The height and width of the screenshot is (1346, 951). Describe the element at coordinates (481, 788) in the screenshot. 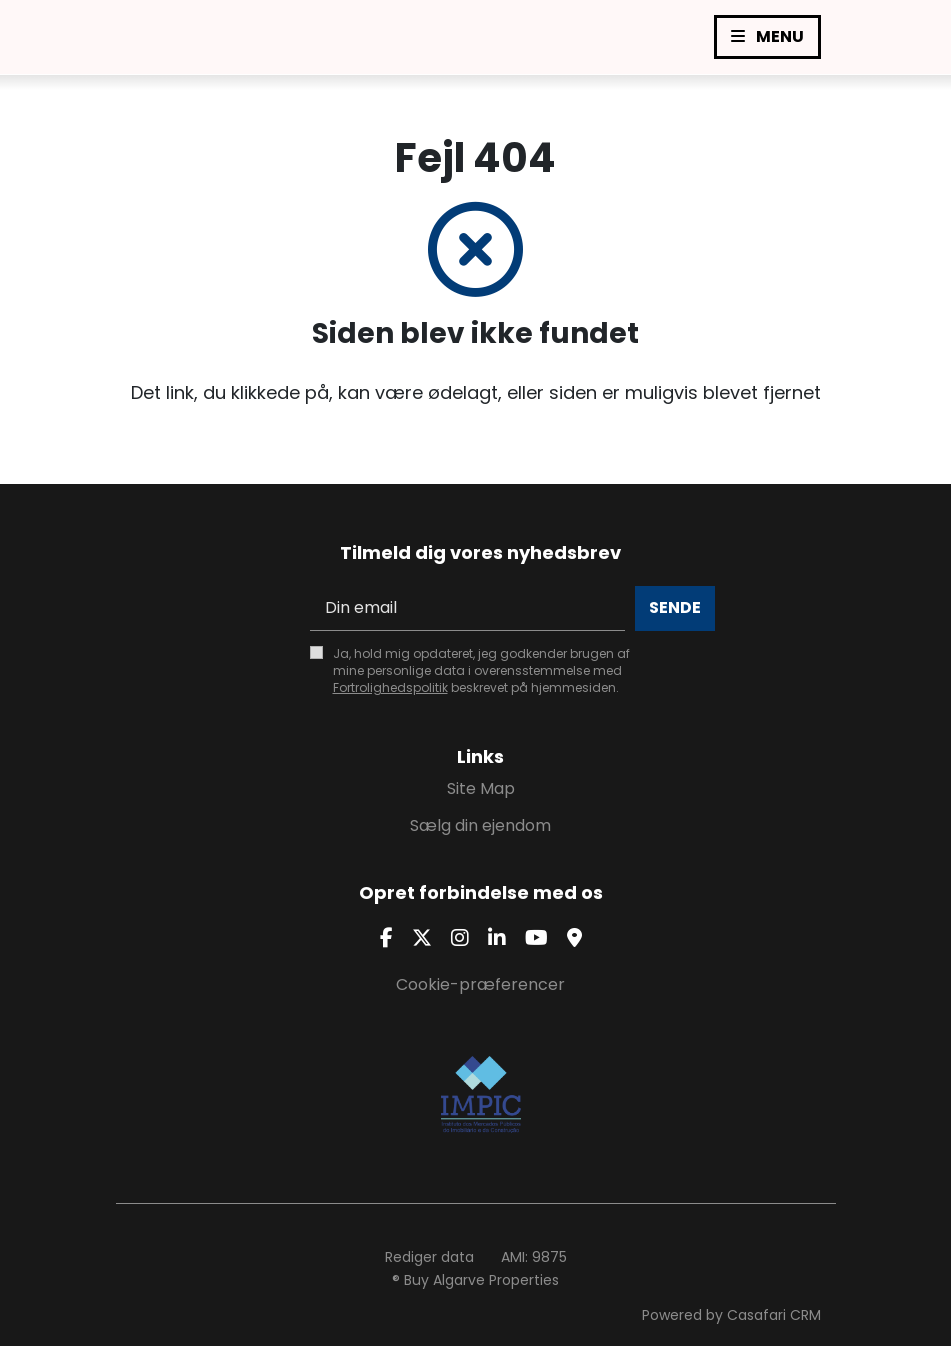

I see `Site Map` at that location.